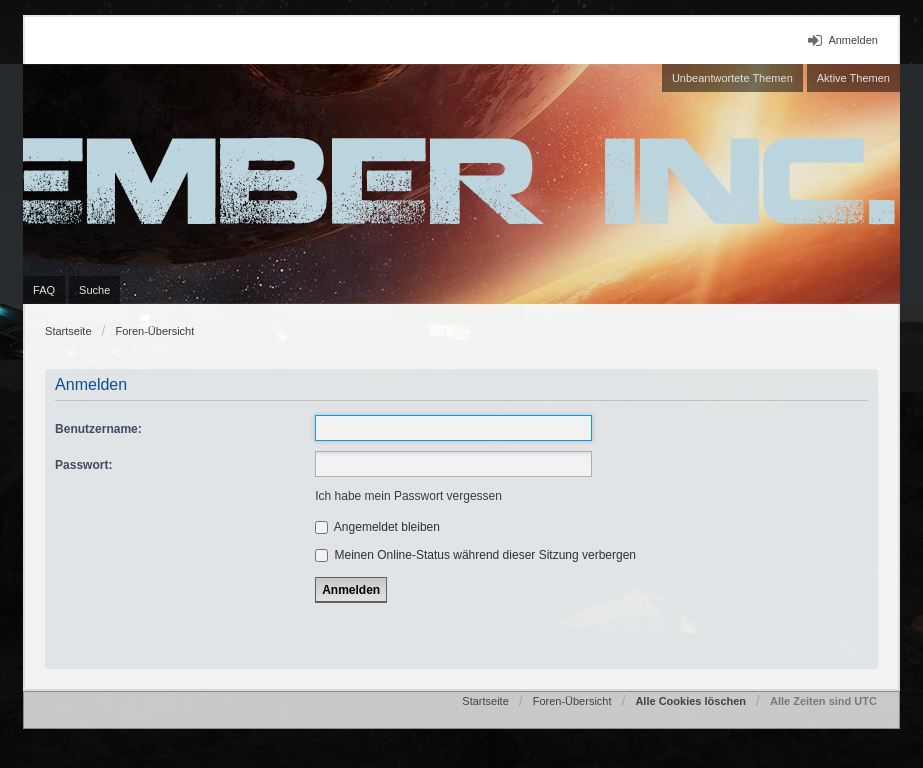 The width and height of the screenshot is (923, 768). I want to click on Alle Cookies löschen [menuitem], so click(690, 701).